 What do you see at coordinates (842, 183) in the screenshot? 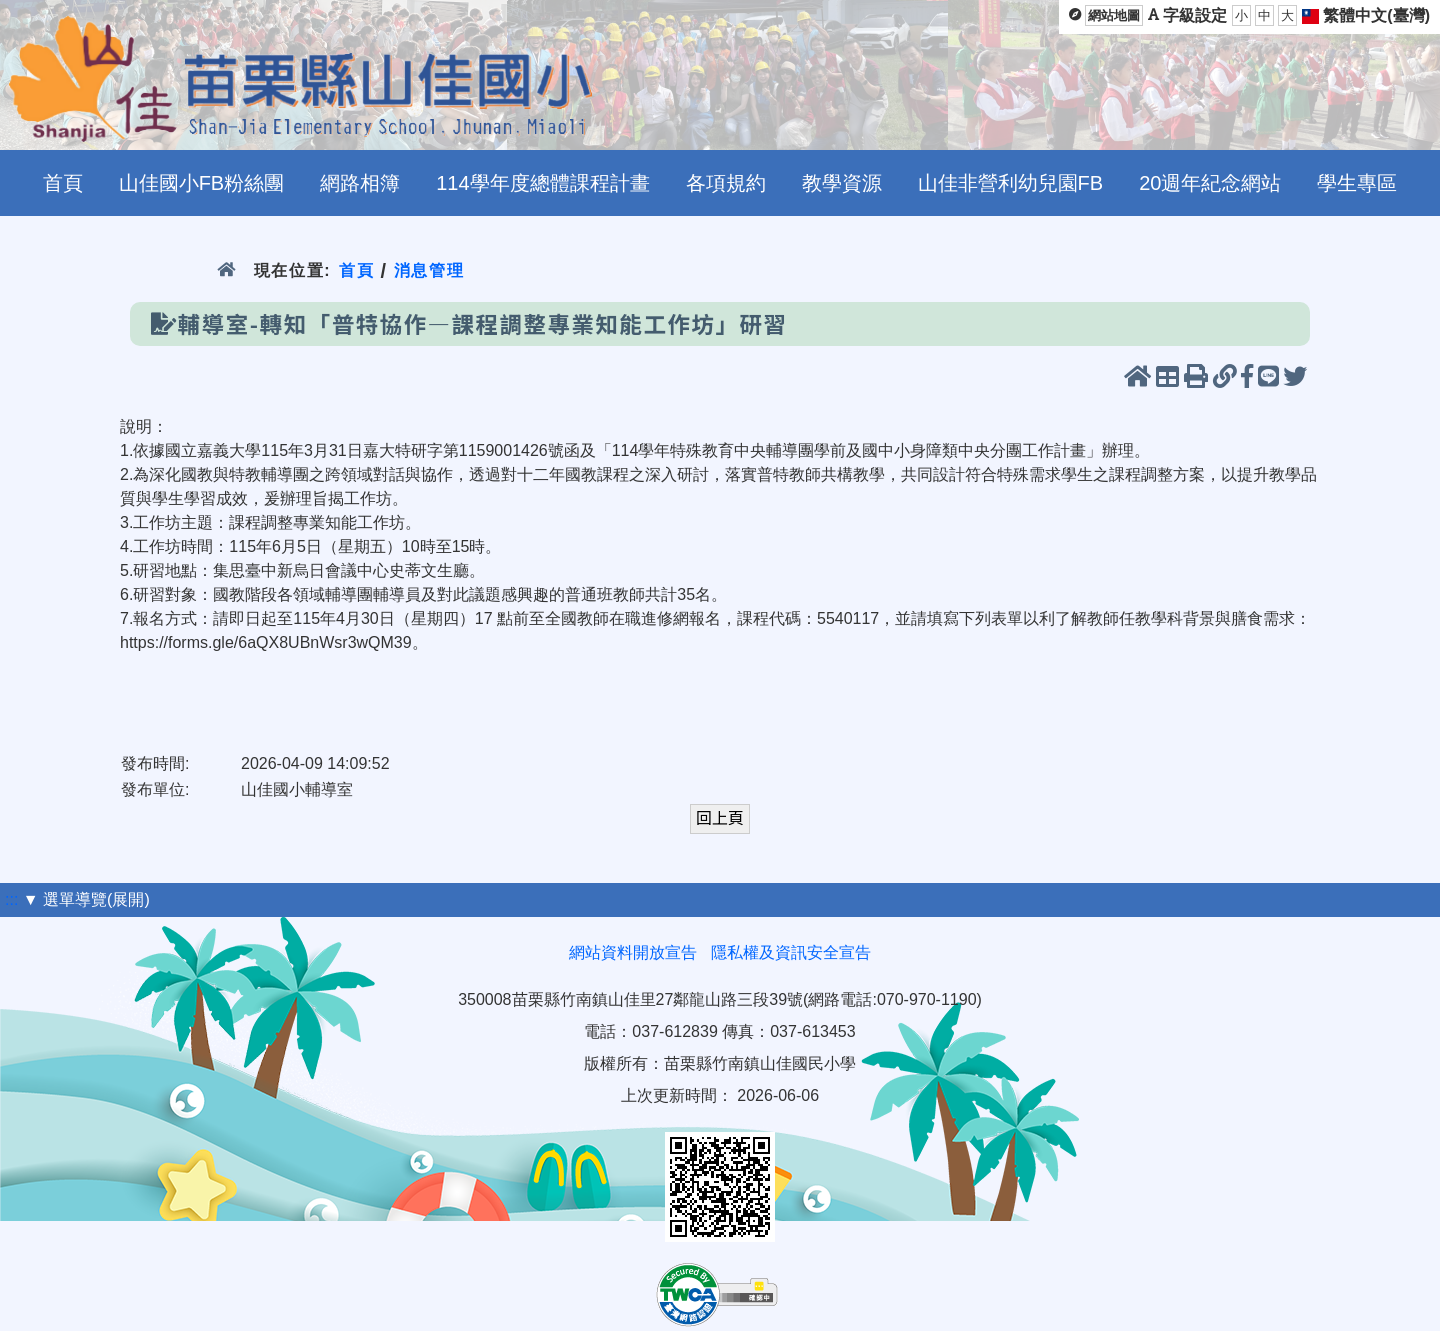
I see `教學資源 [menuitem]` at bounding box center [842, 183].